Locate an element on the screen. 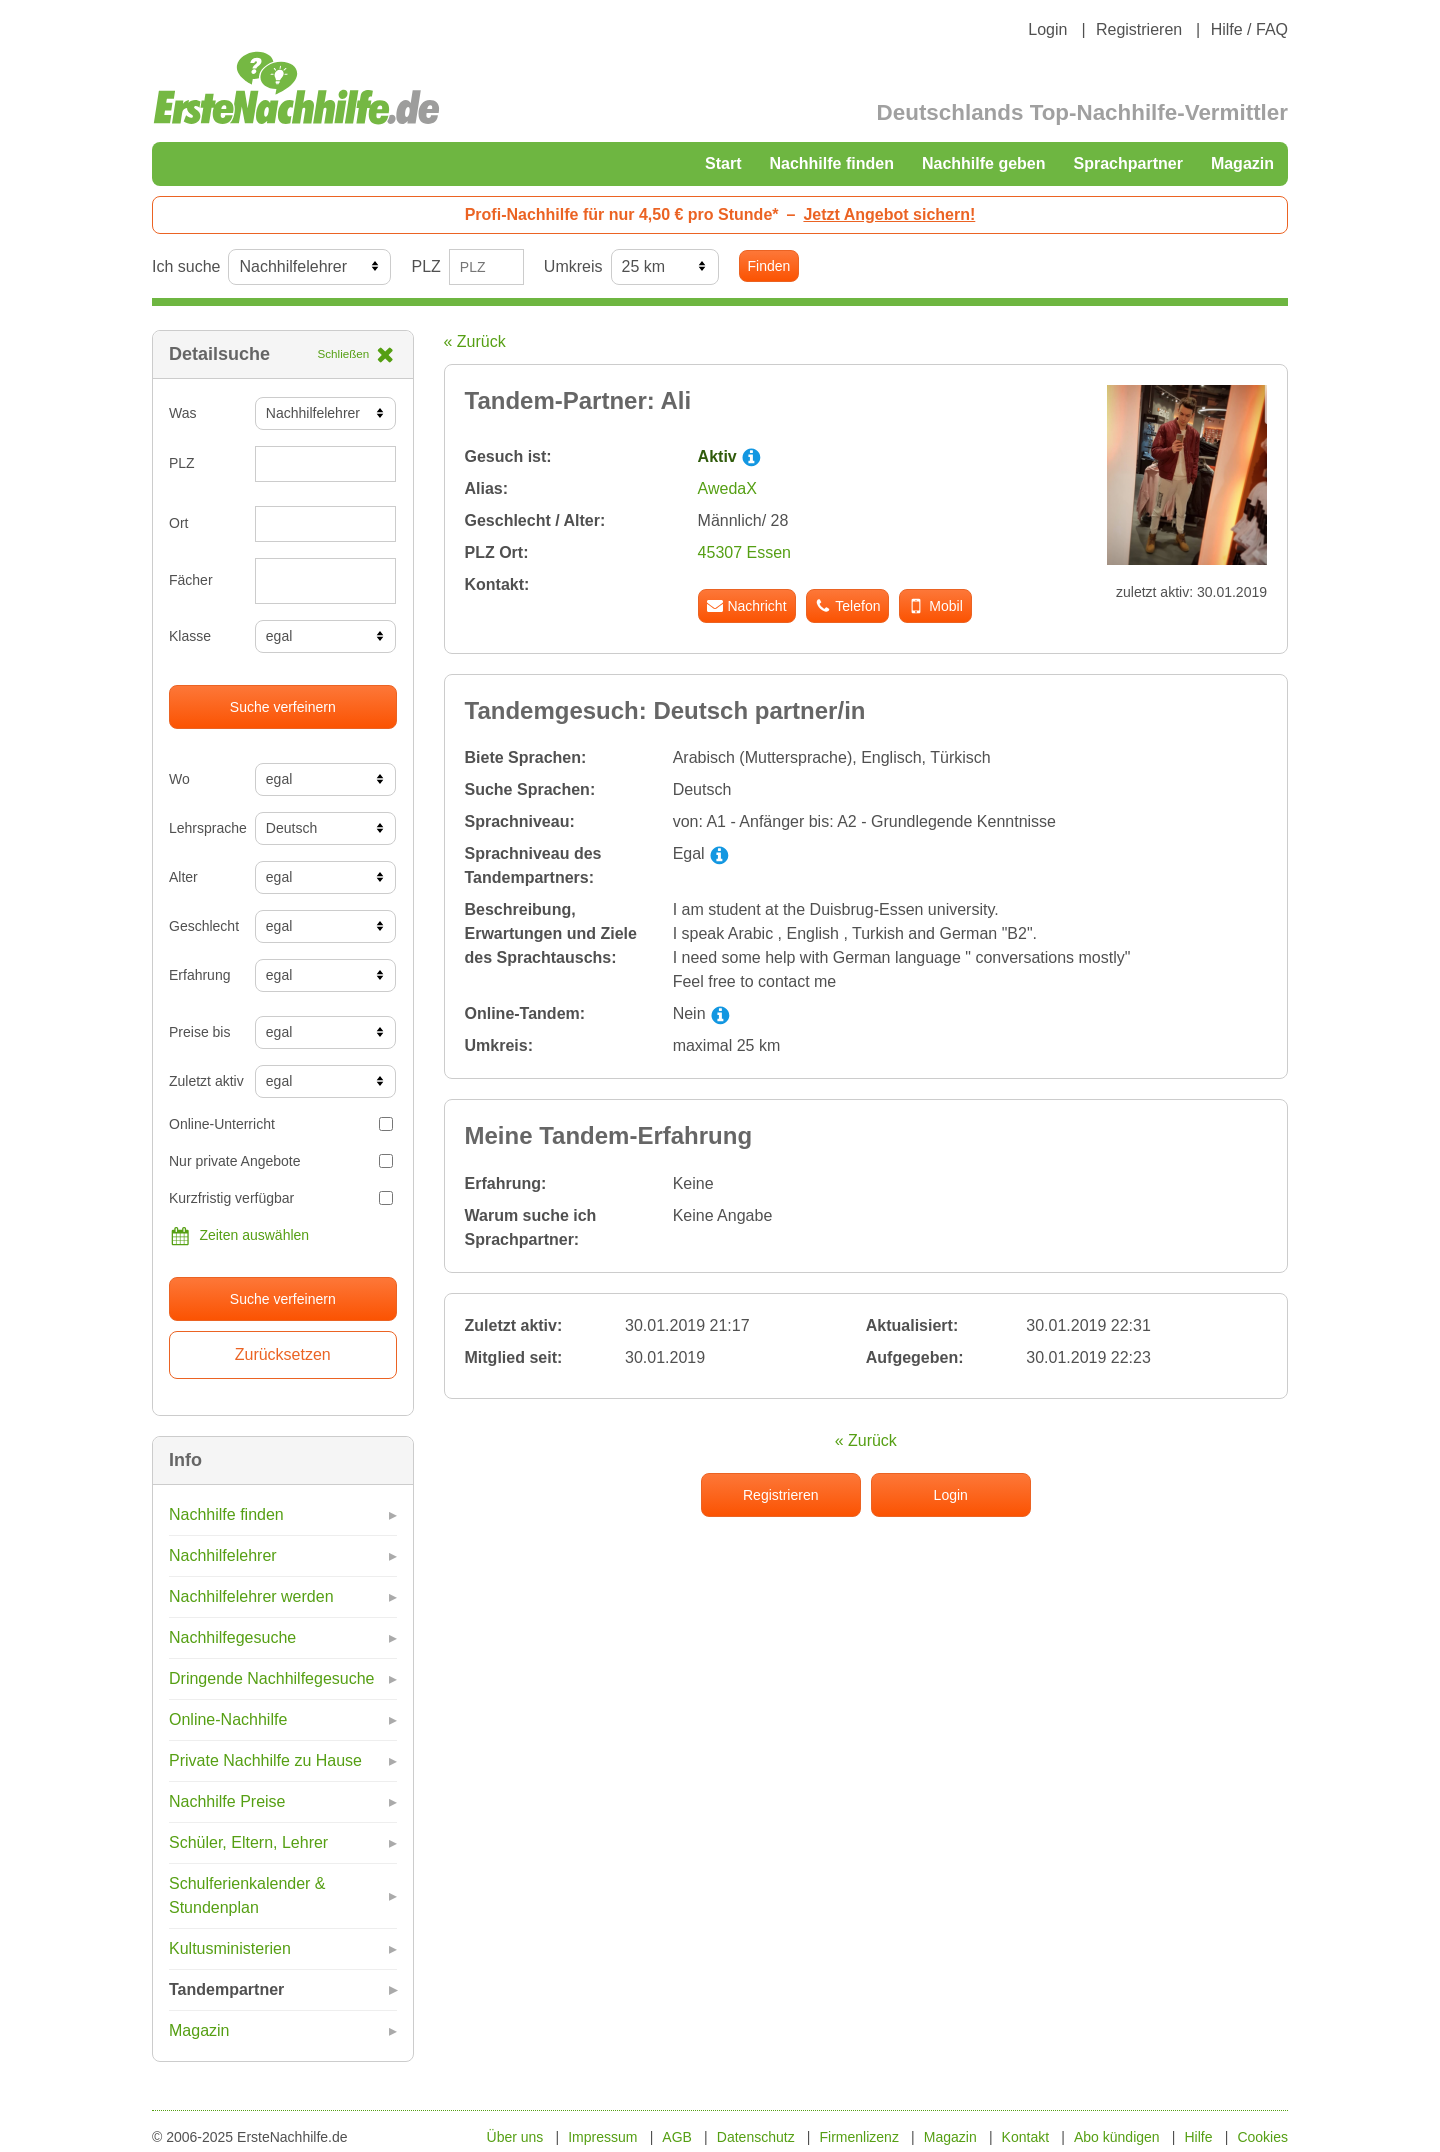 The width and height of the screenshot is (1440, 2152). Lehrsprache is located at coordinates (204, 828).